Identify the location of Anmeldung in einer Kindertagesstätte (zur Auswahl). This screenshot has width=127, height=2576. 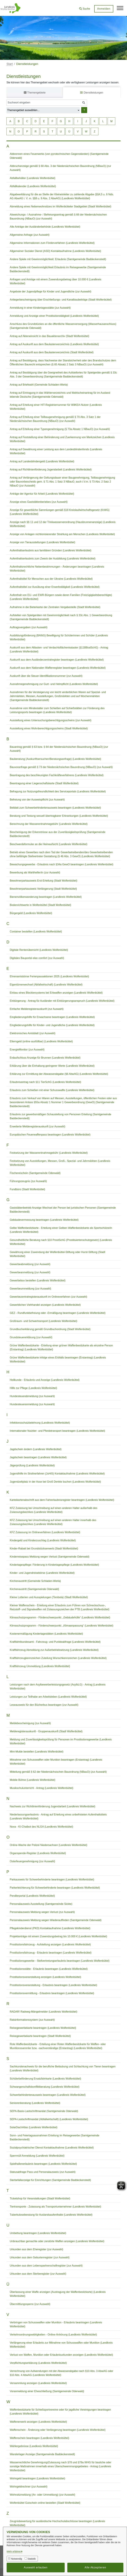
(40, 307).